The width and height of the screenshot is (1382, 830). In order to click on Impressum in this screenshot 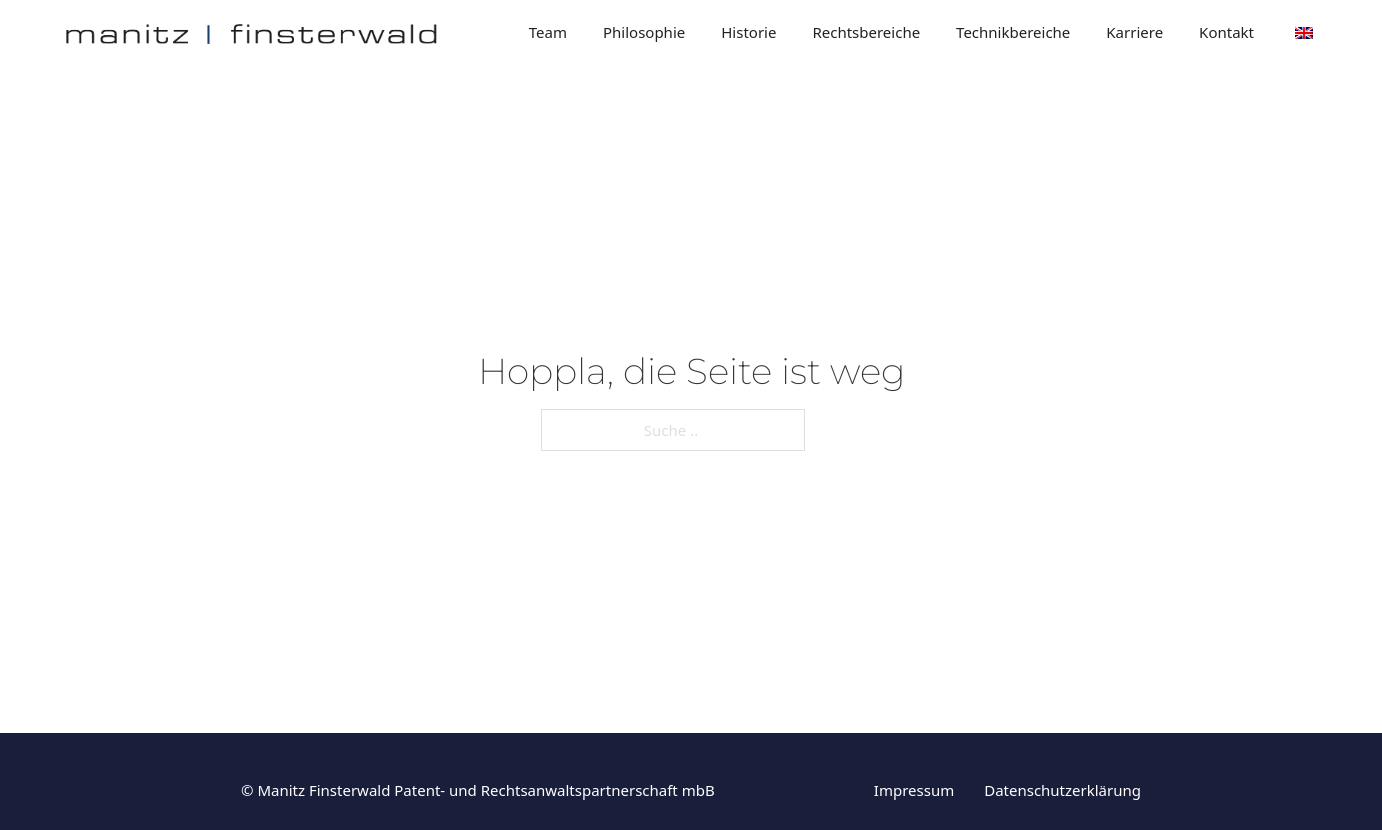, I will do `click(914, 790)`.